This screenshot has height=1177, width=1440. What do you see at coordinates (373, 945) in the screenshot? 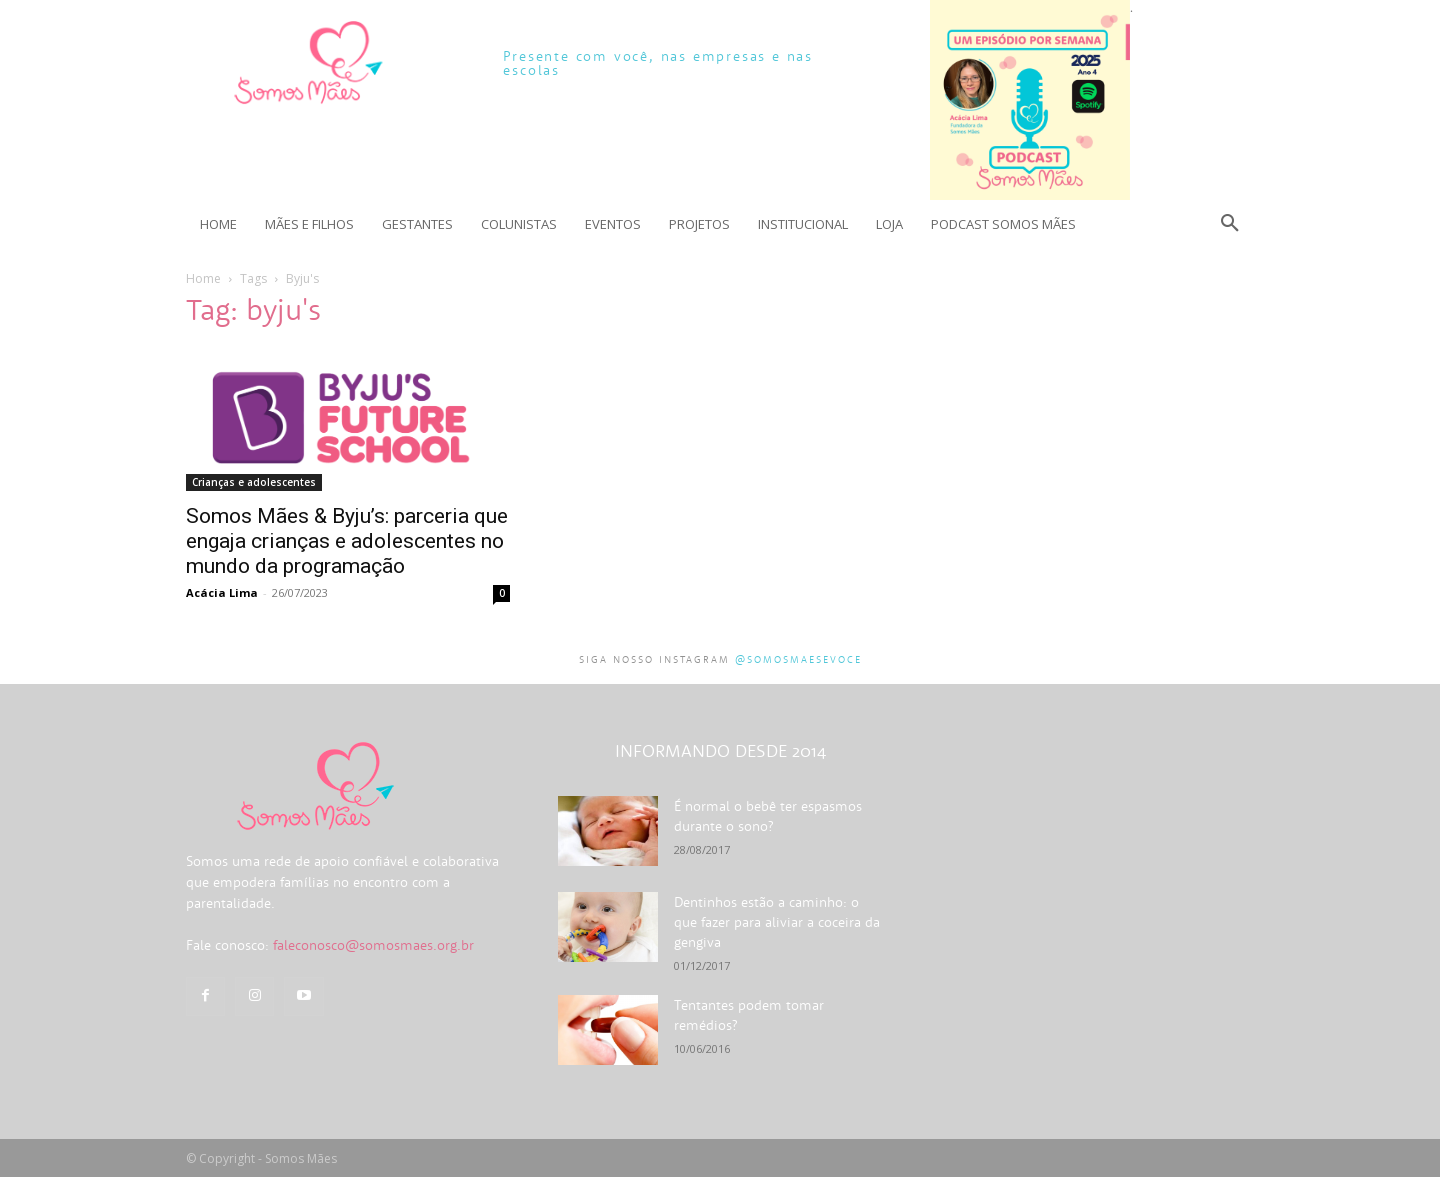
I see `faleconosco@somosmaes.org.br` at bounding box center [373, 945].